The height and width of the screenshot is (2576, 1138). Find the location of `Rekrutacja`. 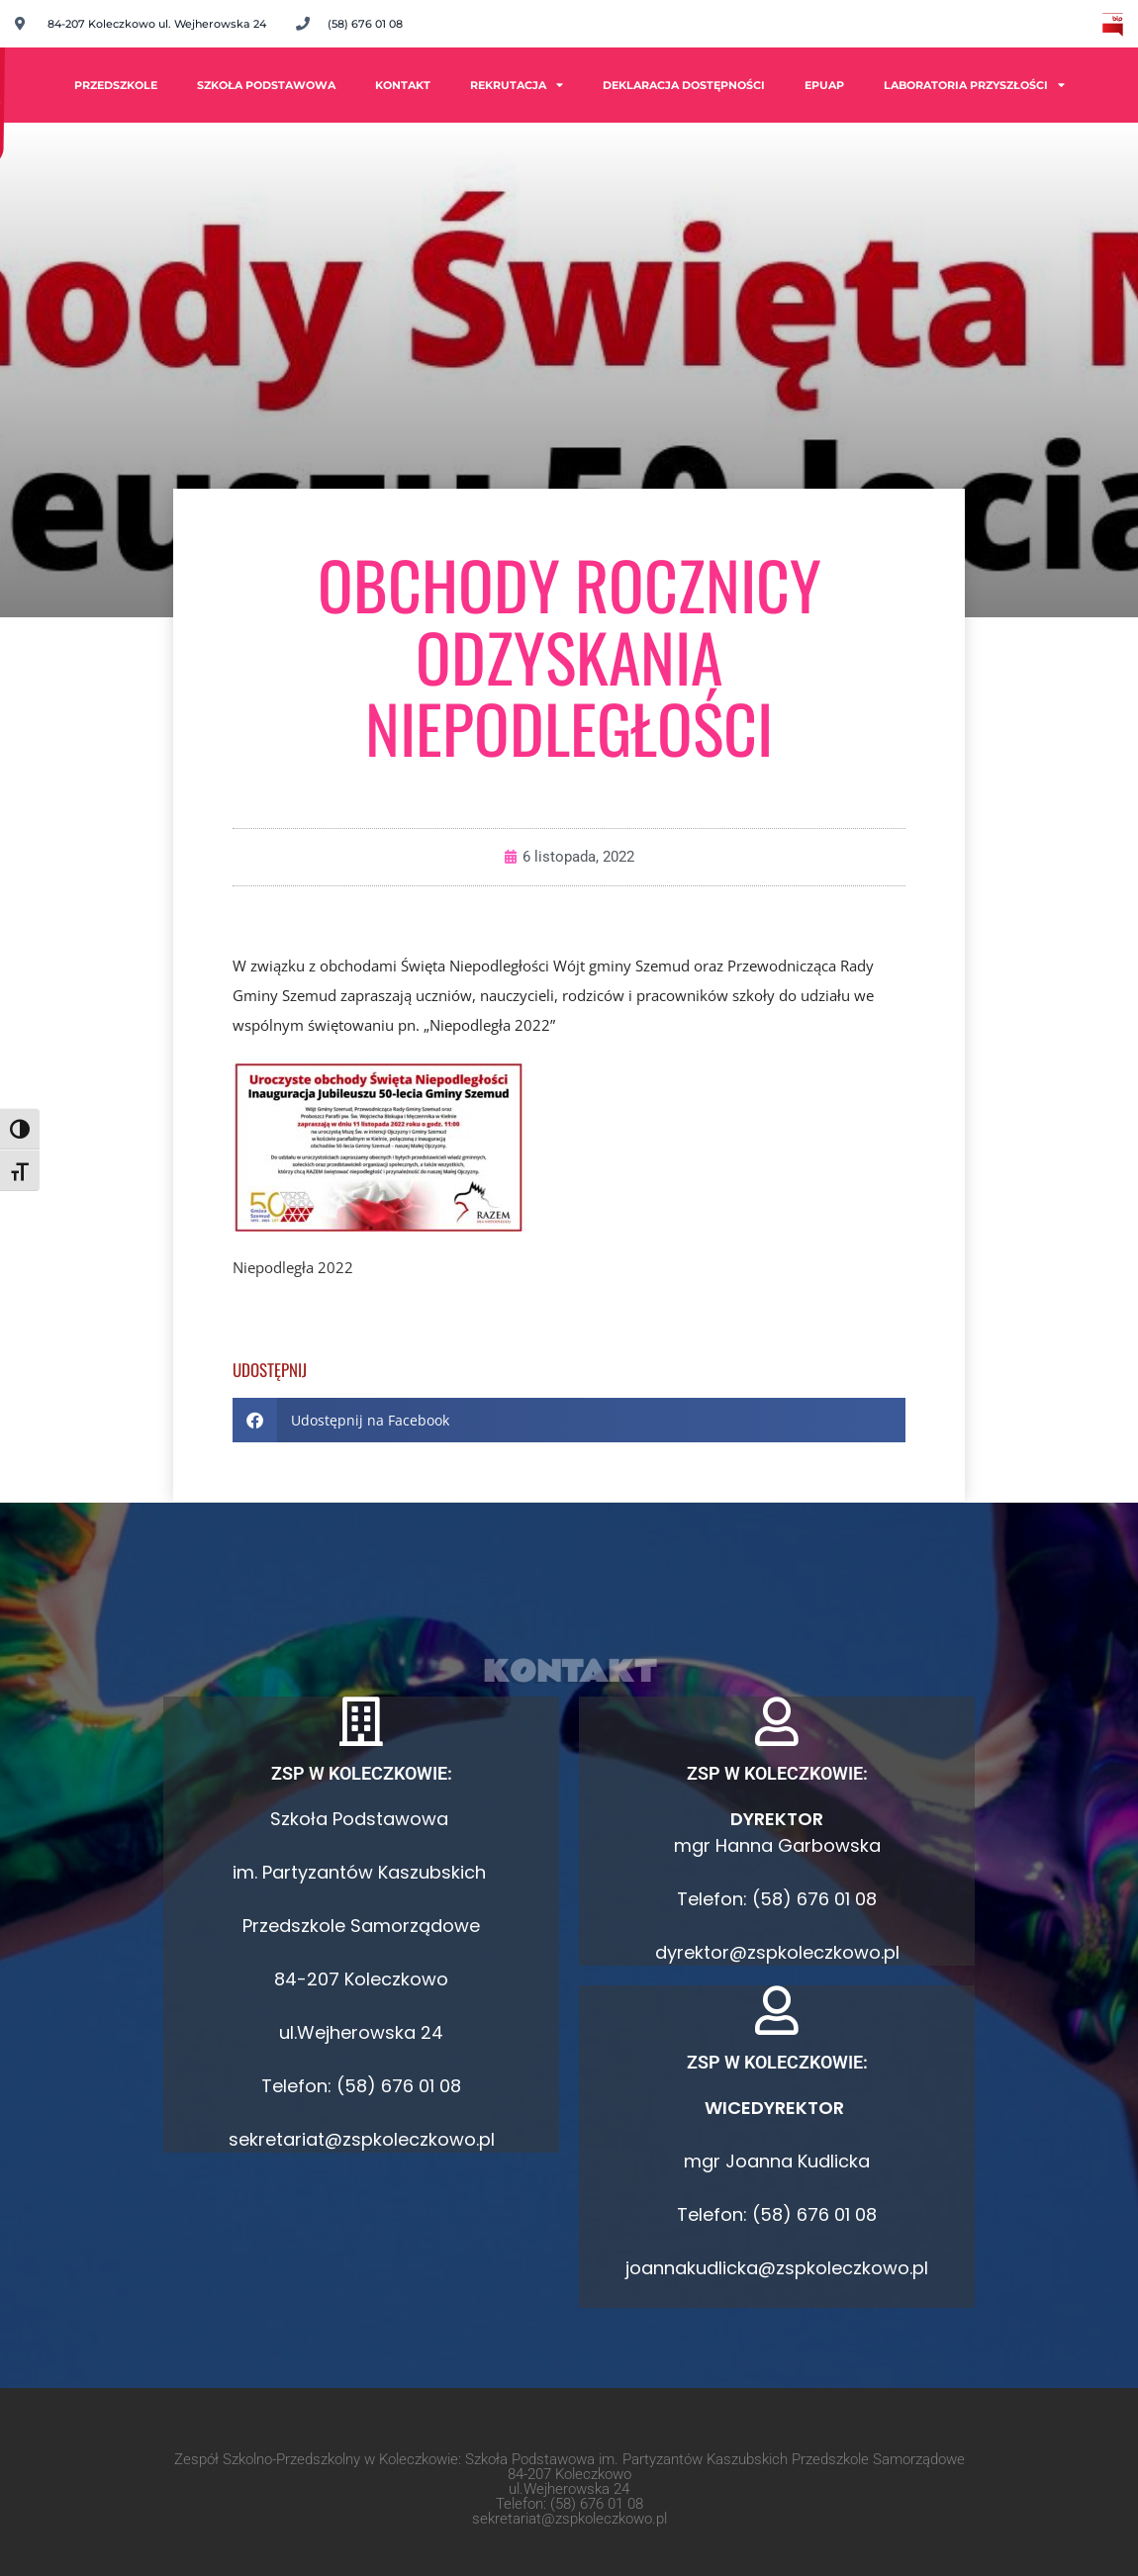

Rekrutacja is located at coordinates (516, 84).